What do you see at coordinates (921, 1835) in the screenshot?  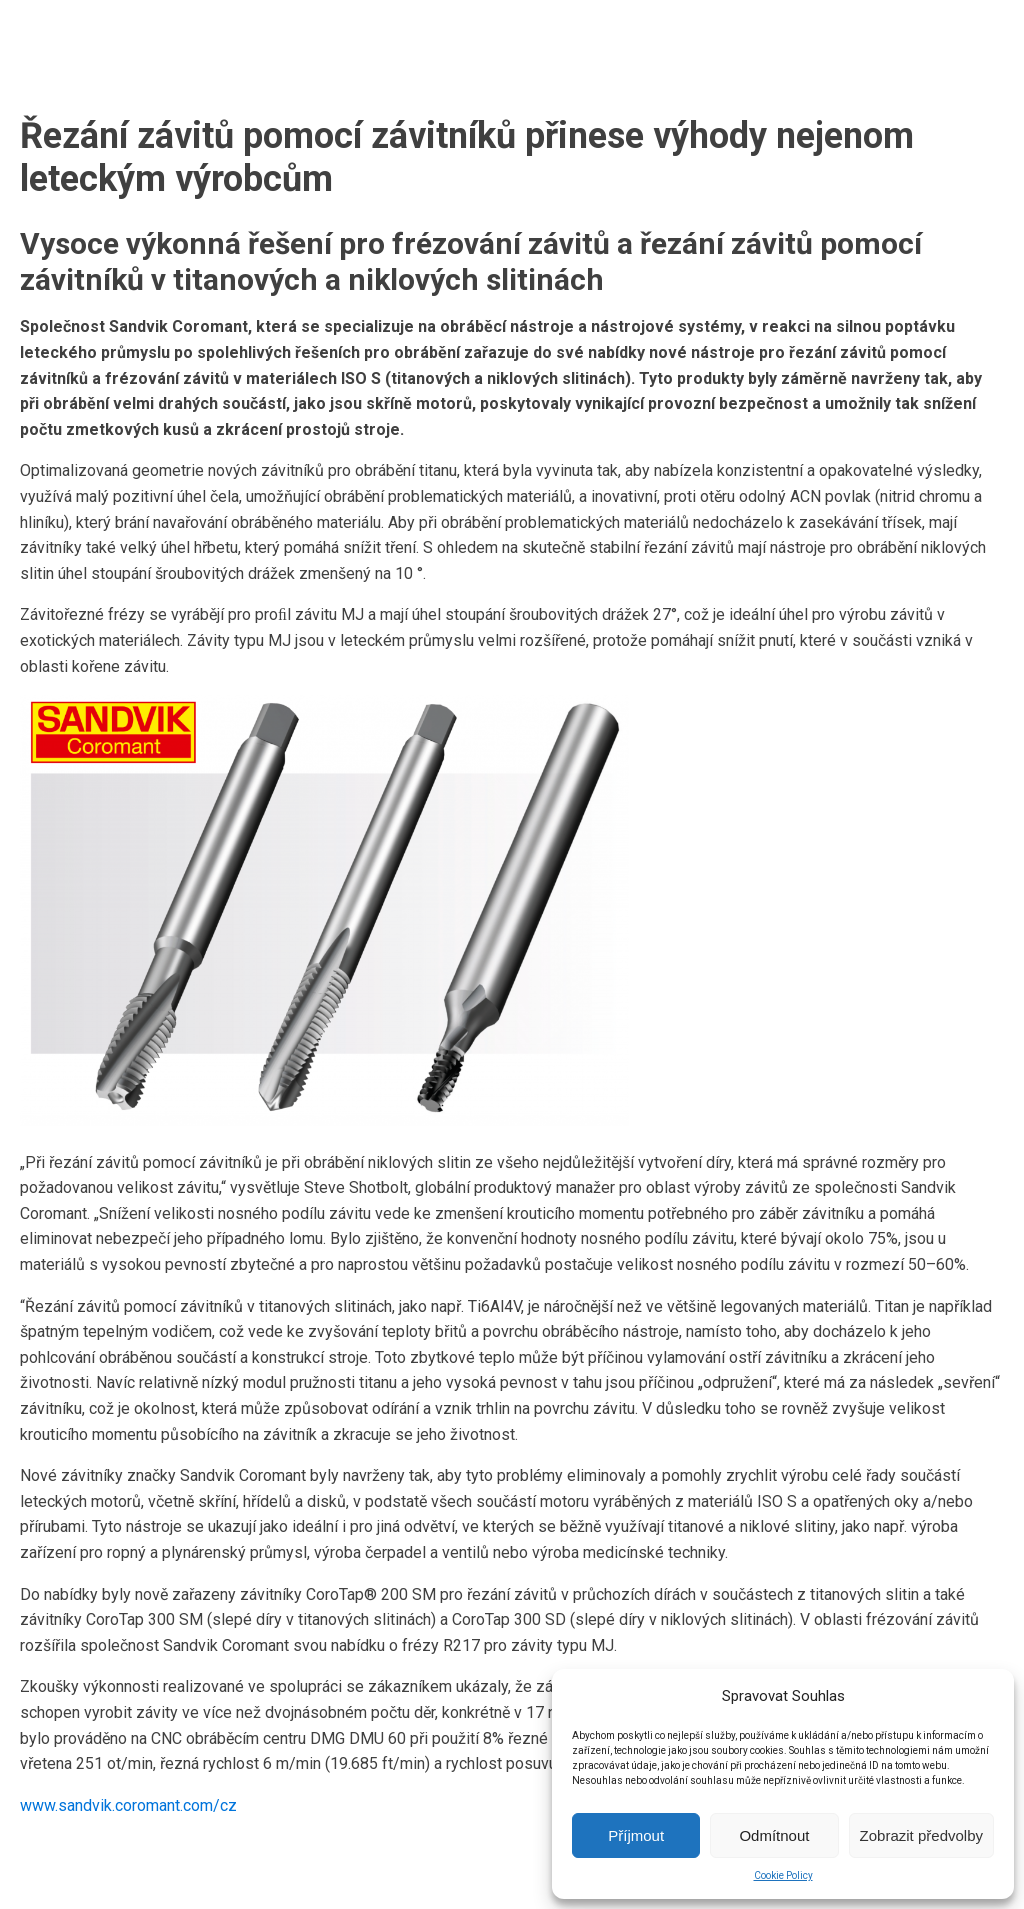 I see `Zobrazit předvolby` at bounding box center [921, 1835].